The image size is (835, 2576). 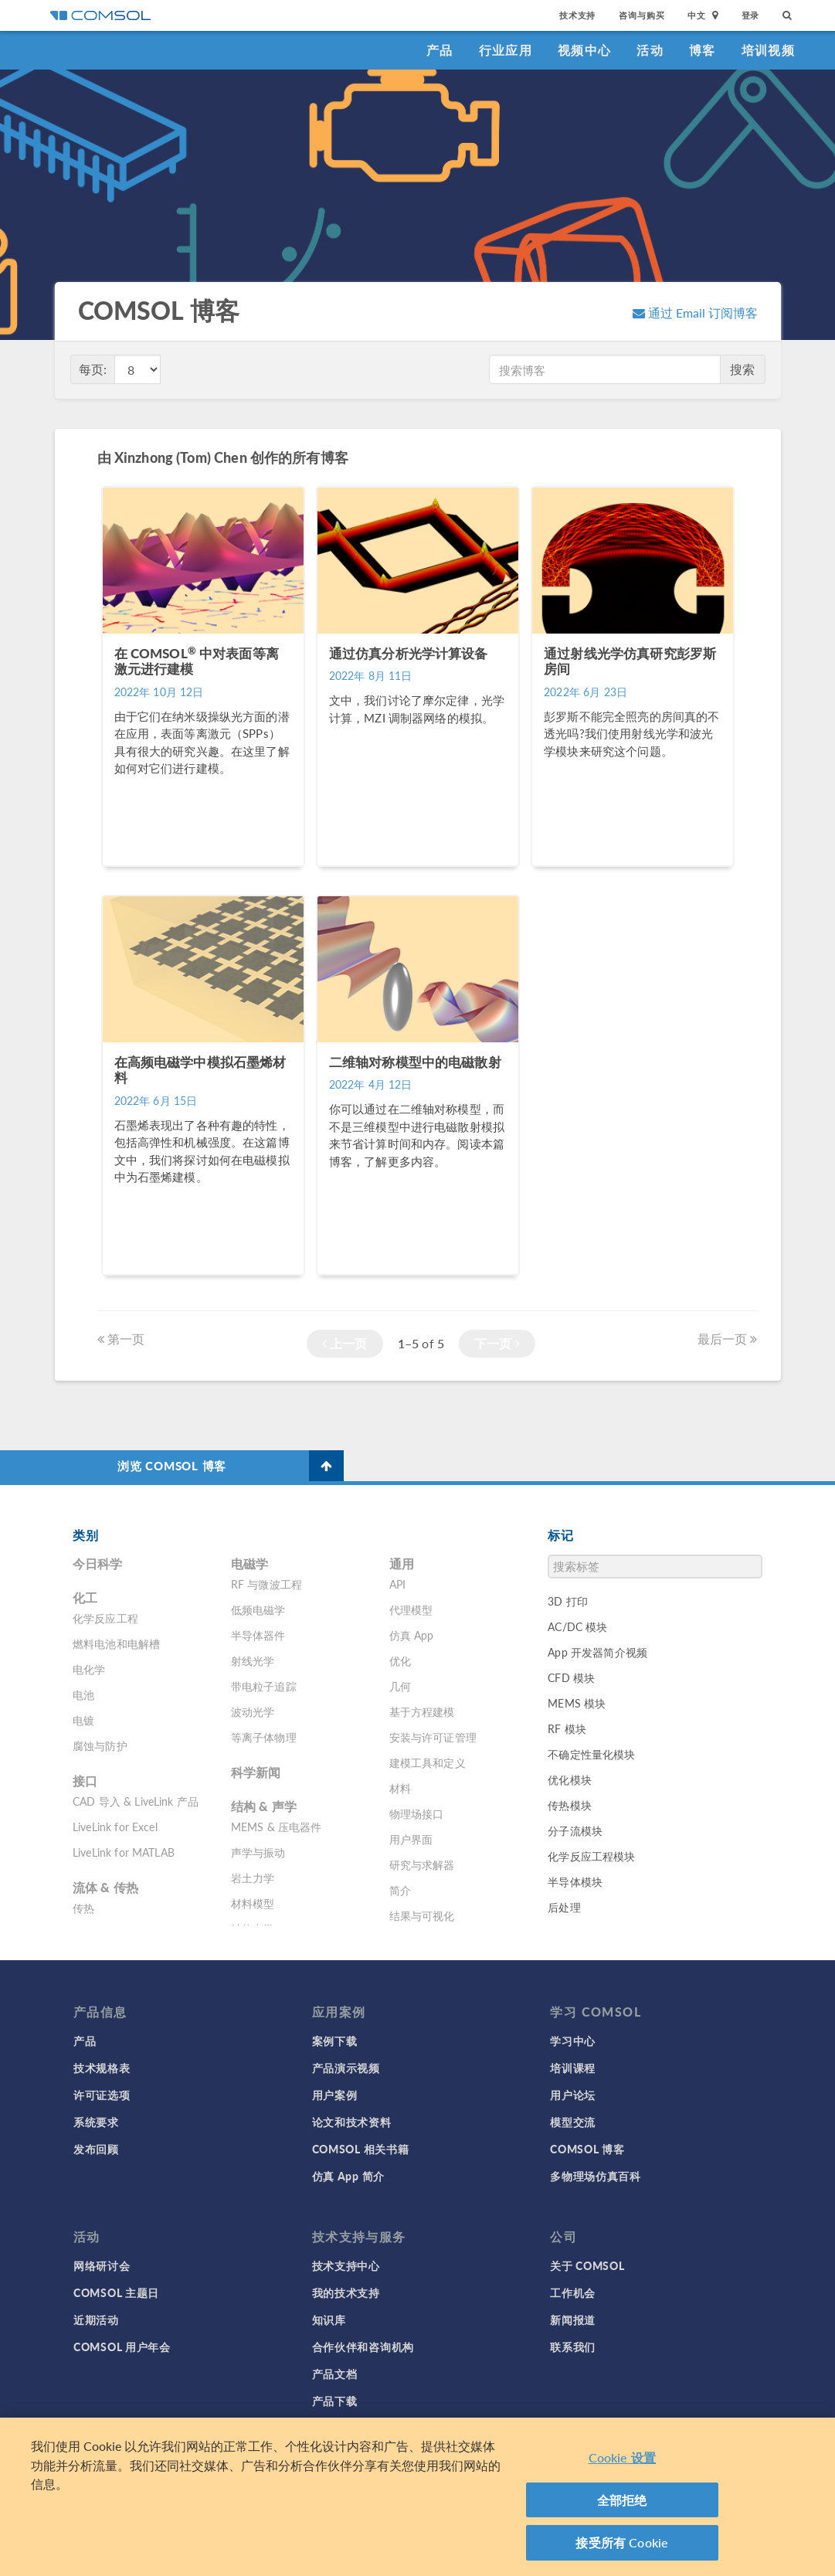 What do you see at coordinates (85, 1597) in the screenshot?
I see `化工` at bounding box center [85, 1597].